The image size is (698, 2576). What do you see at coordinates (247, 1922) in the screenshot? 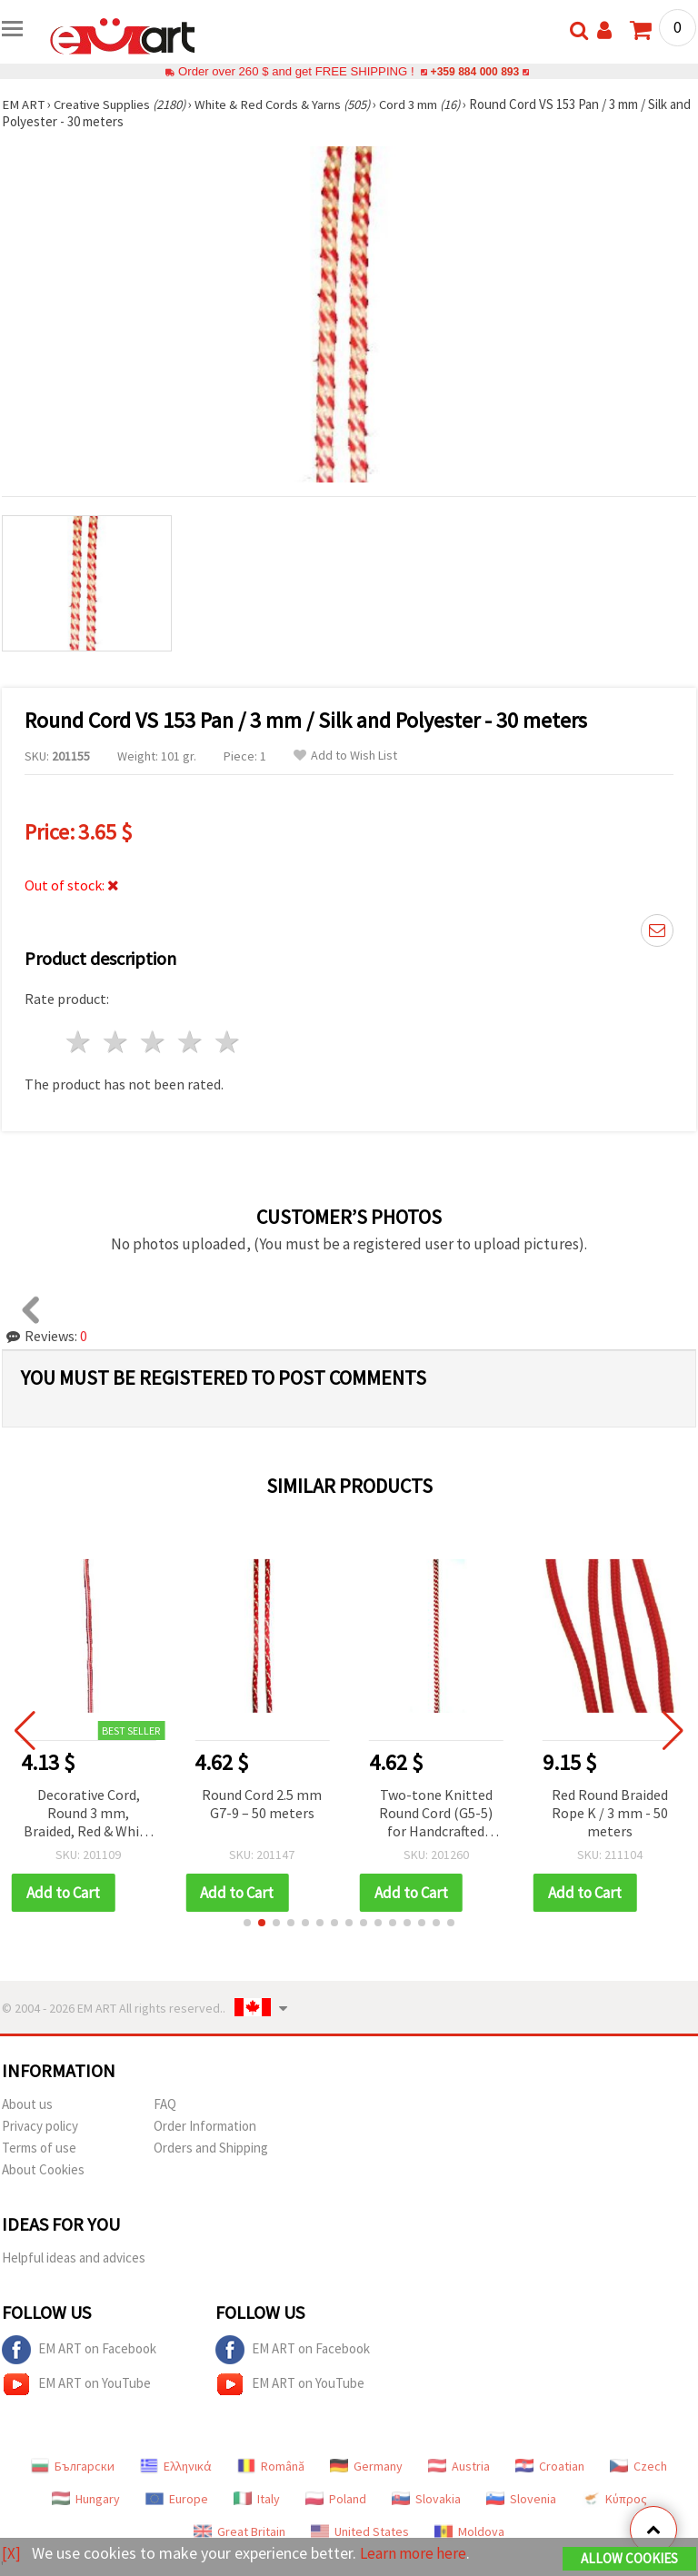
I see `[button]` at bounding box center [247, 1922].